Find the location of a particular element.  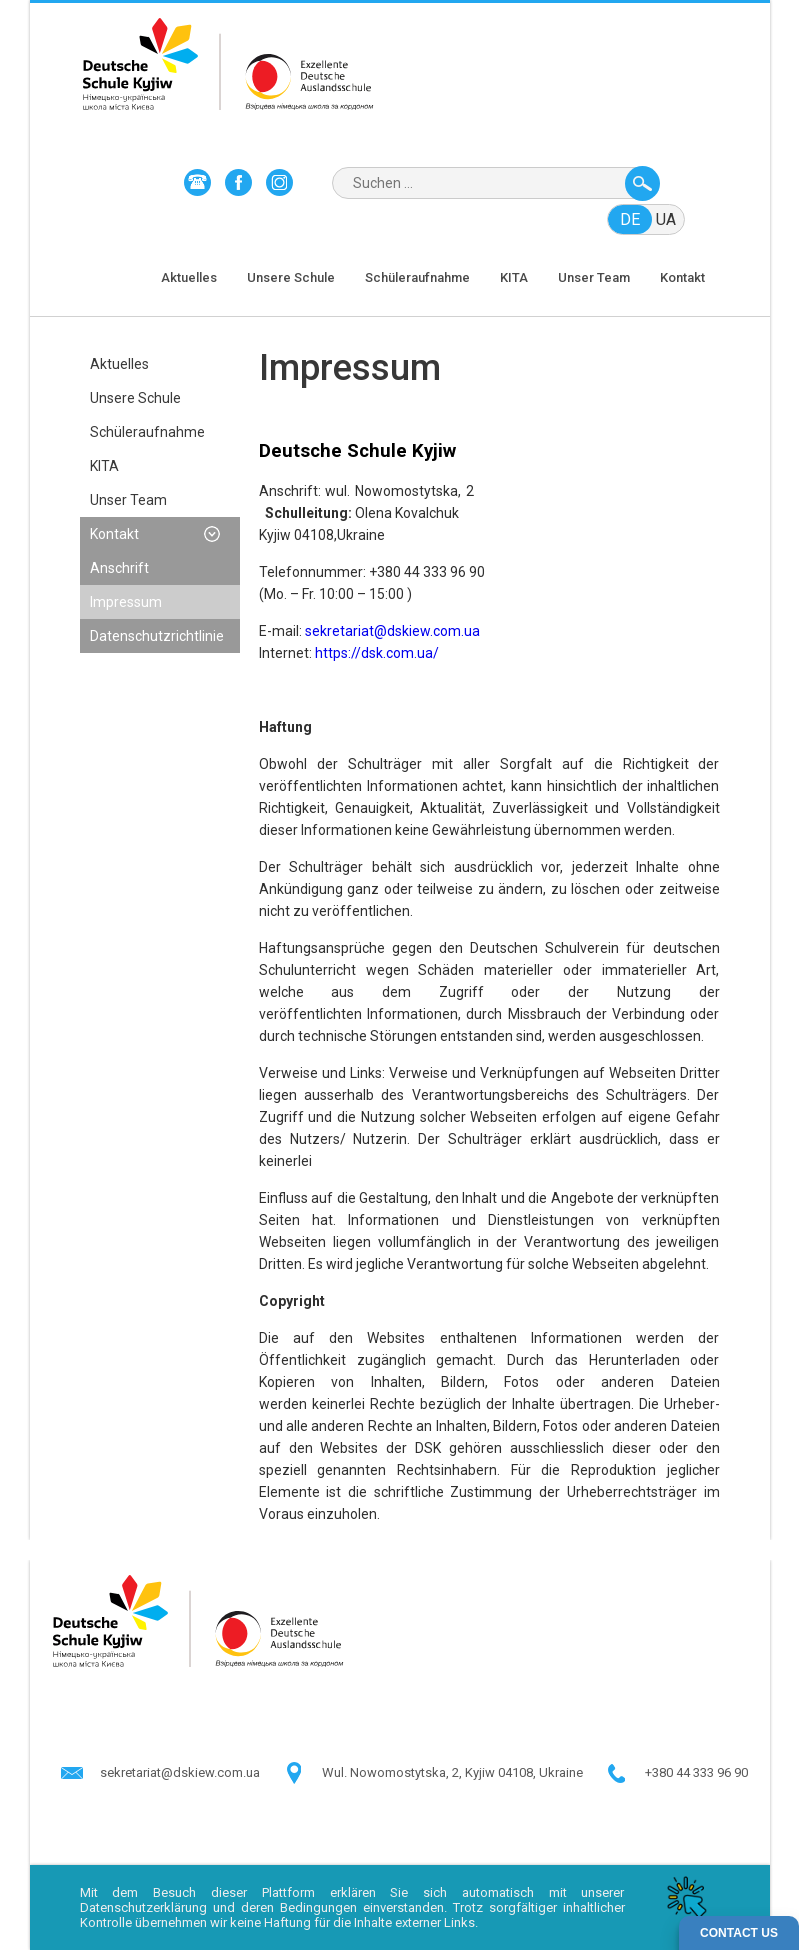

Anschrift is located at coordinates (119, 568).